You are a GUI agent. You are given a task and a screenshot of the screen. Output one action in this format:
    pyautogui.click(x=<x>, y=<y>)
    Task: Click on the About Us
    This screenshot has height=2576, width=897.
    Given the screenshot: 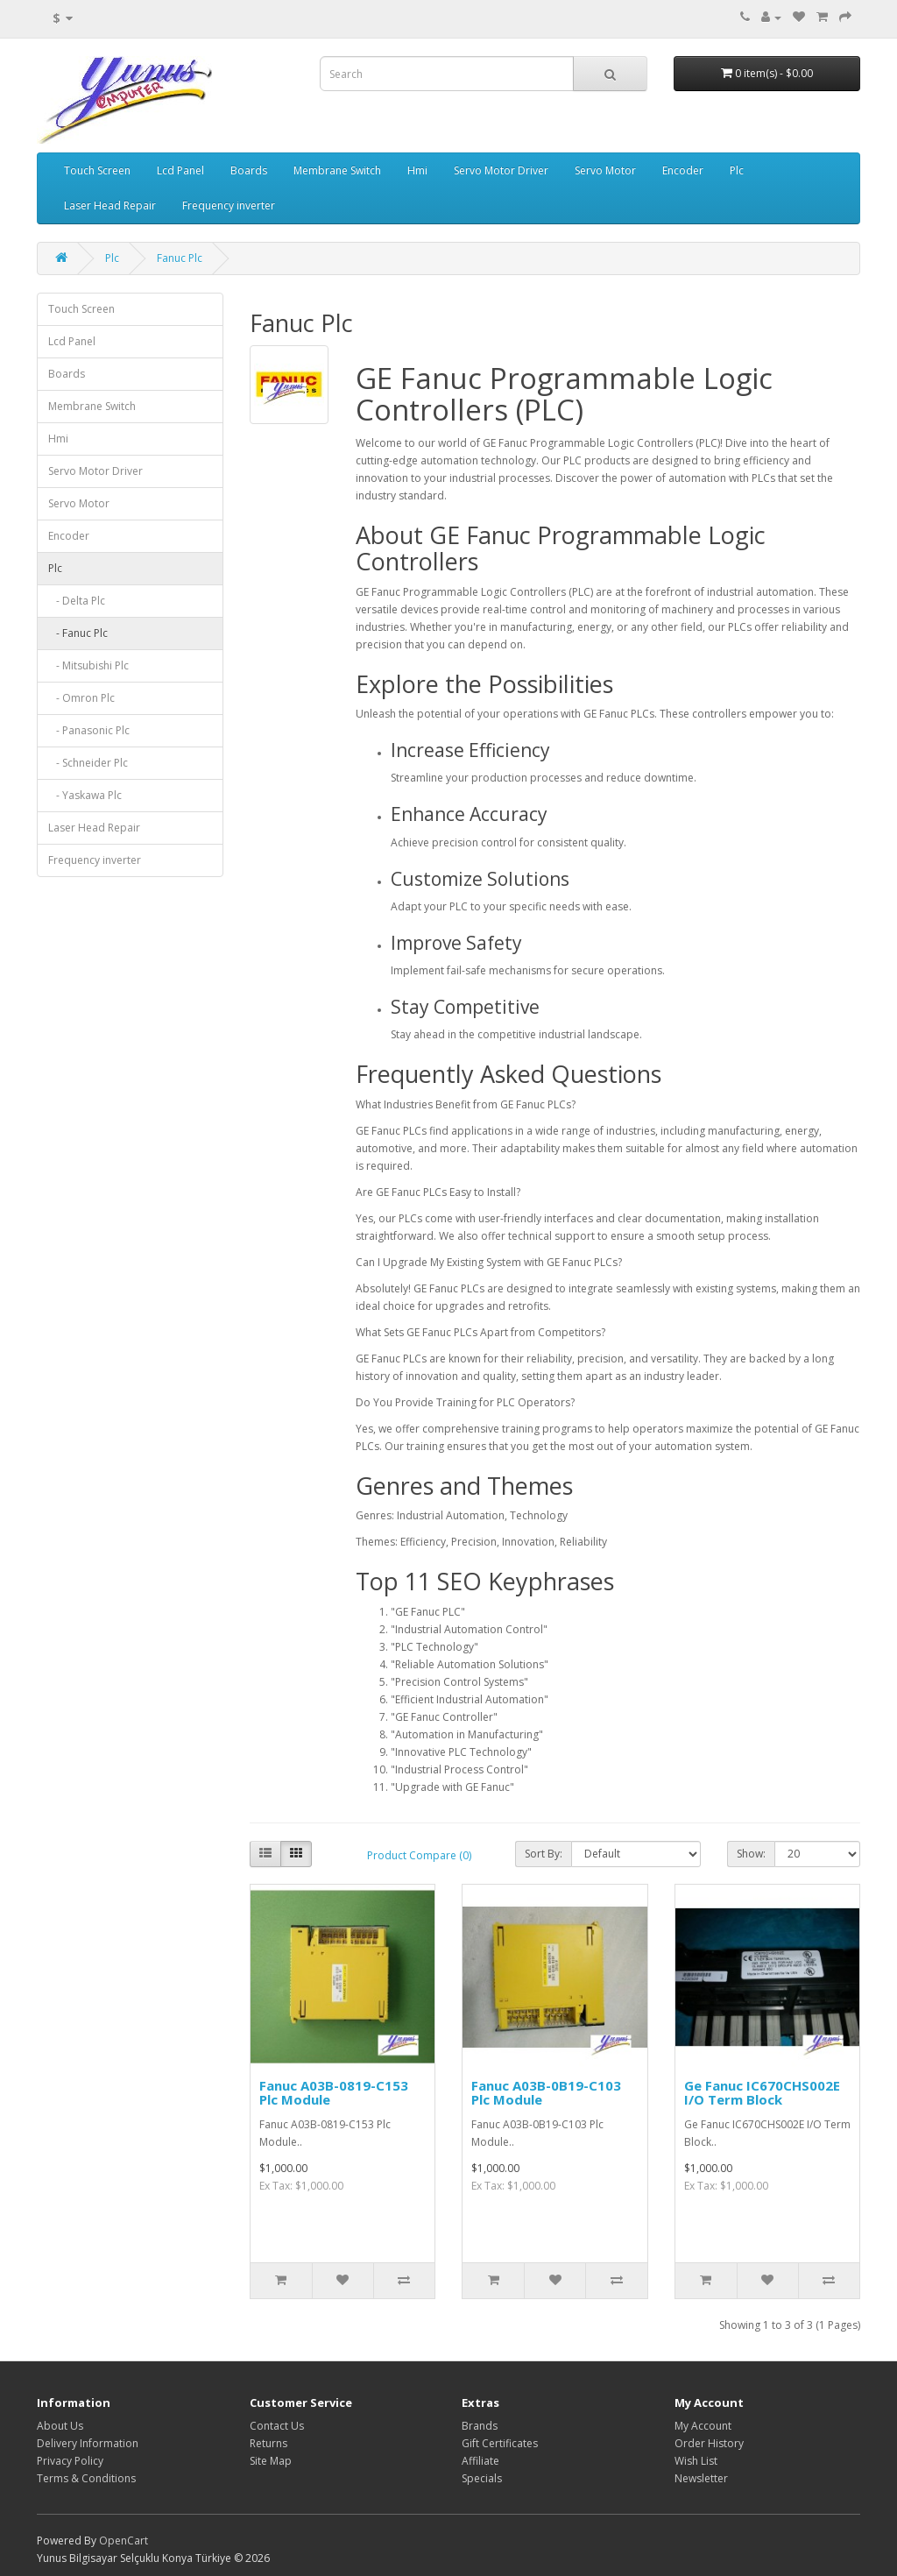 What is the action you would take?
    pyautogui.click(x=60, y=2425)
    